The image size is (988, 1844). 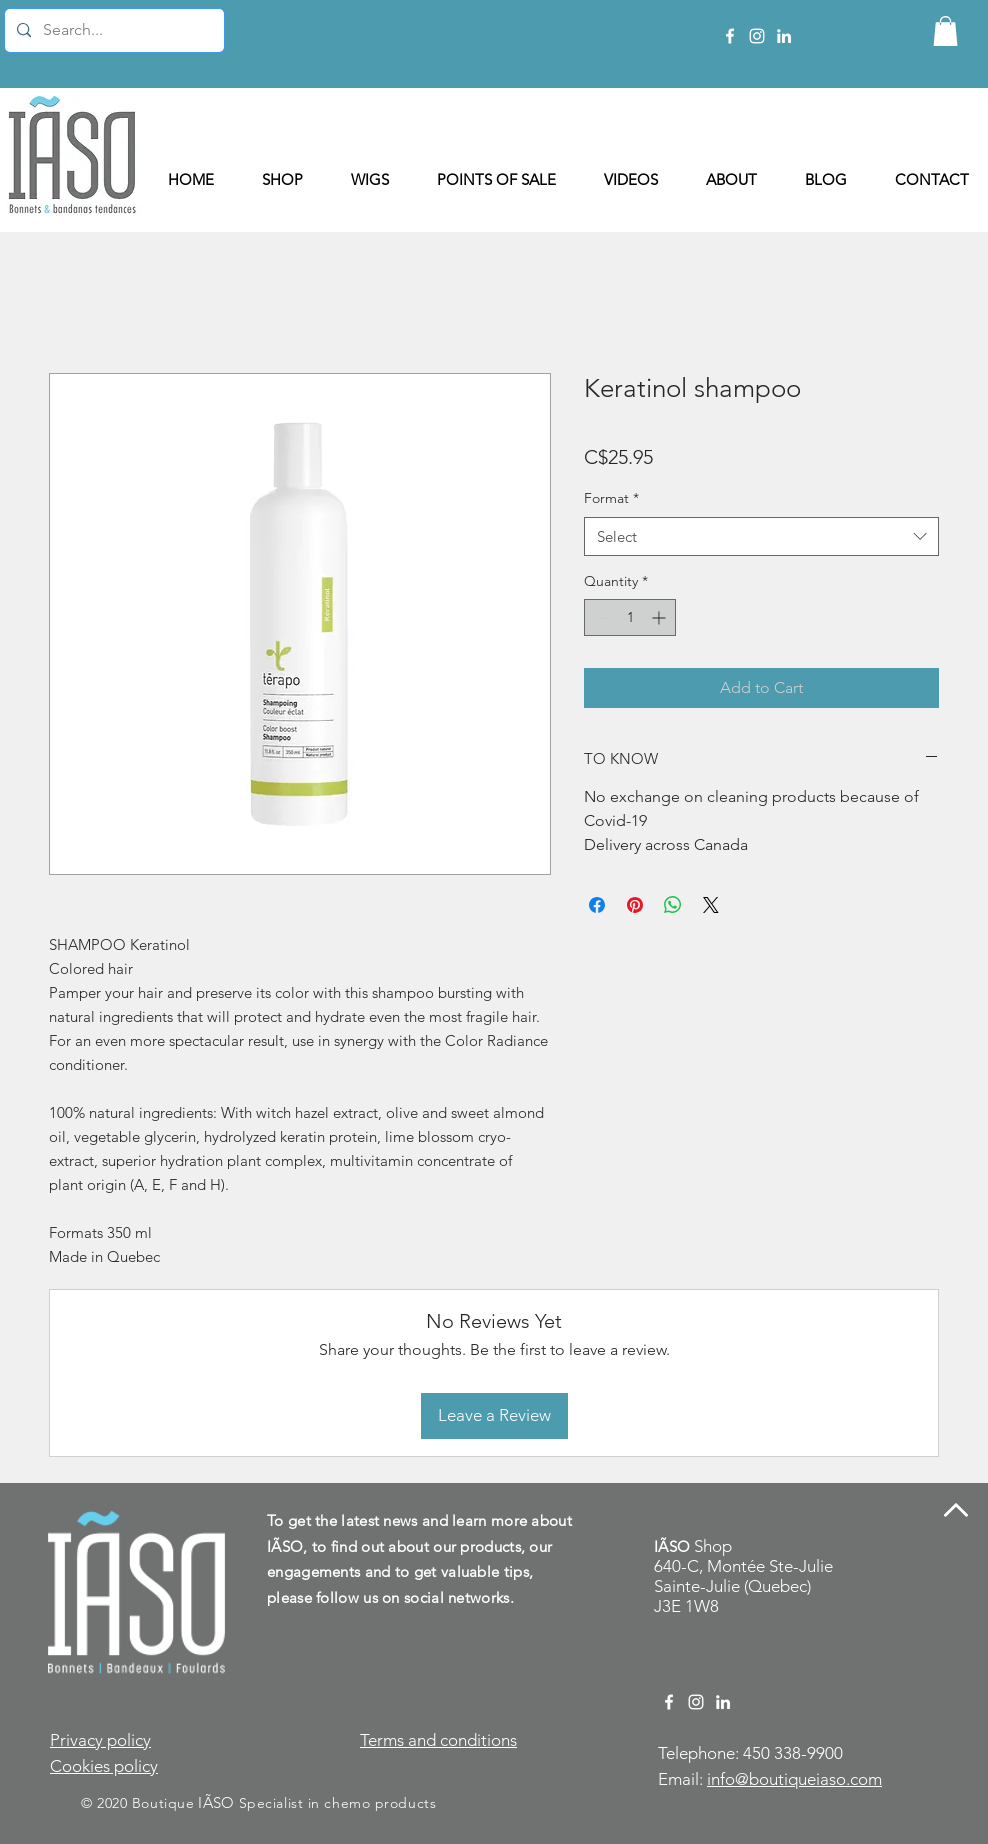 What do you see at coordinates (630, 617) in the screenshot?
I see `[spinbutton]` at bounding box center [630, 617].